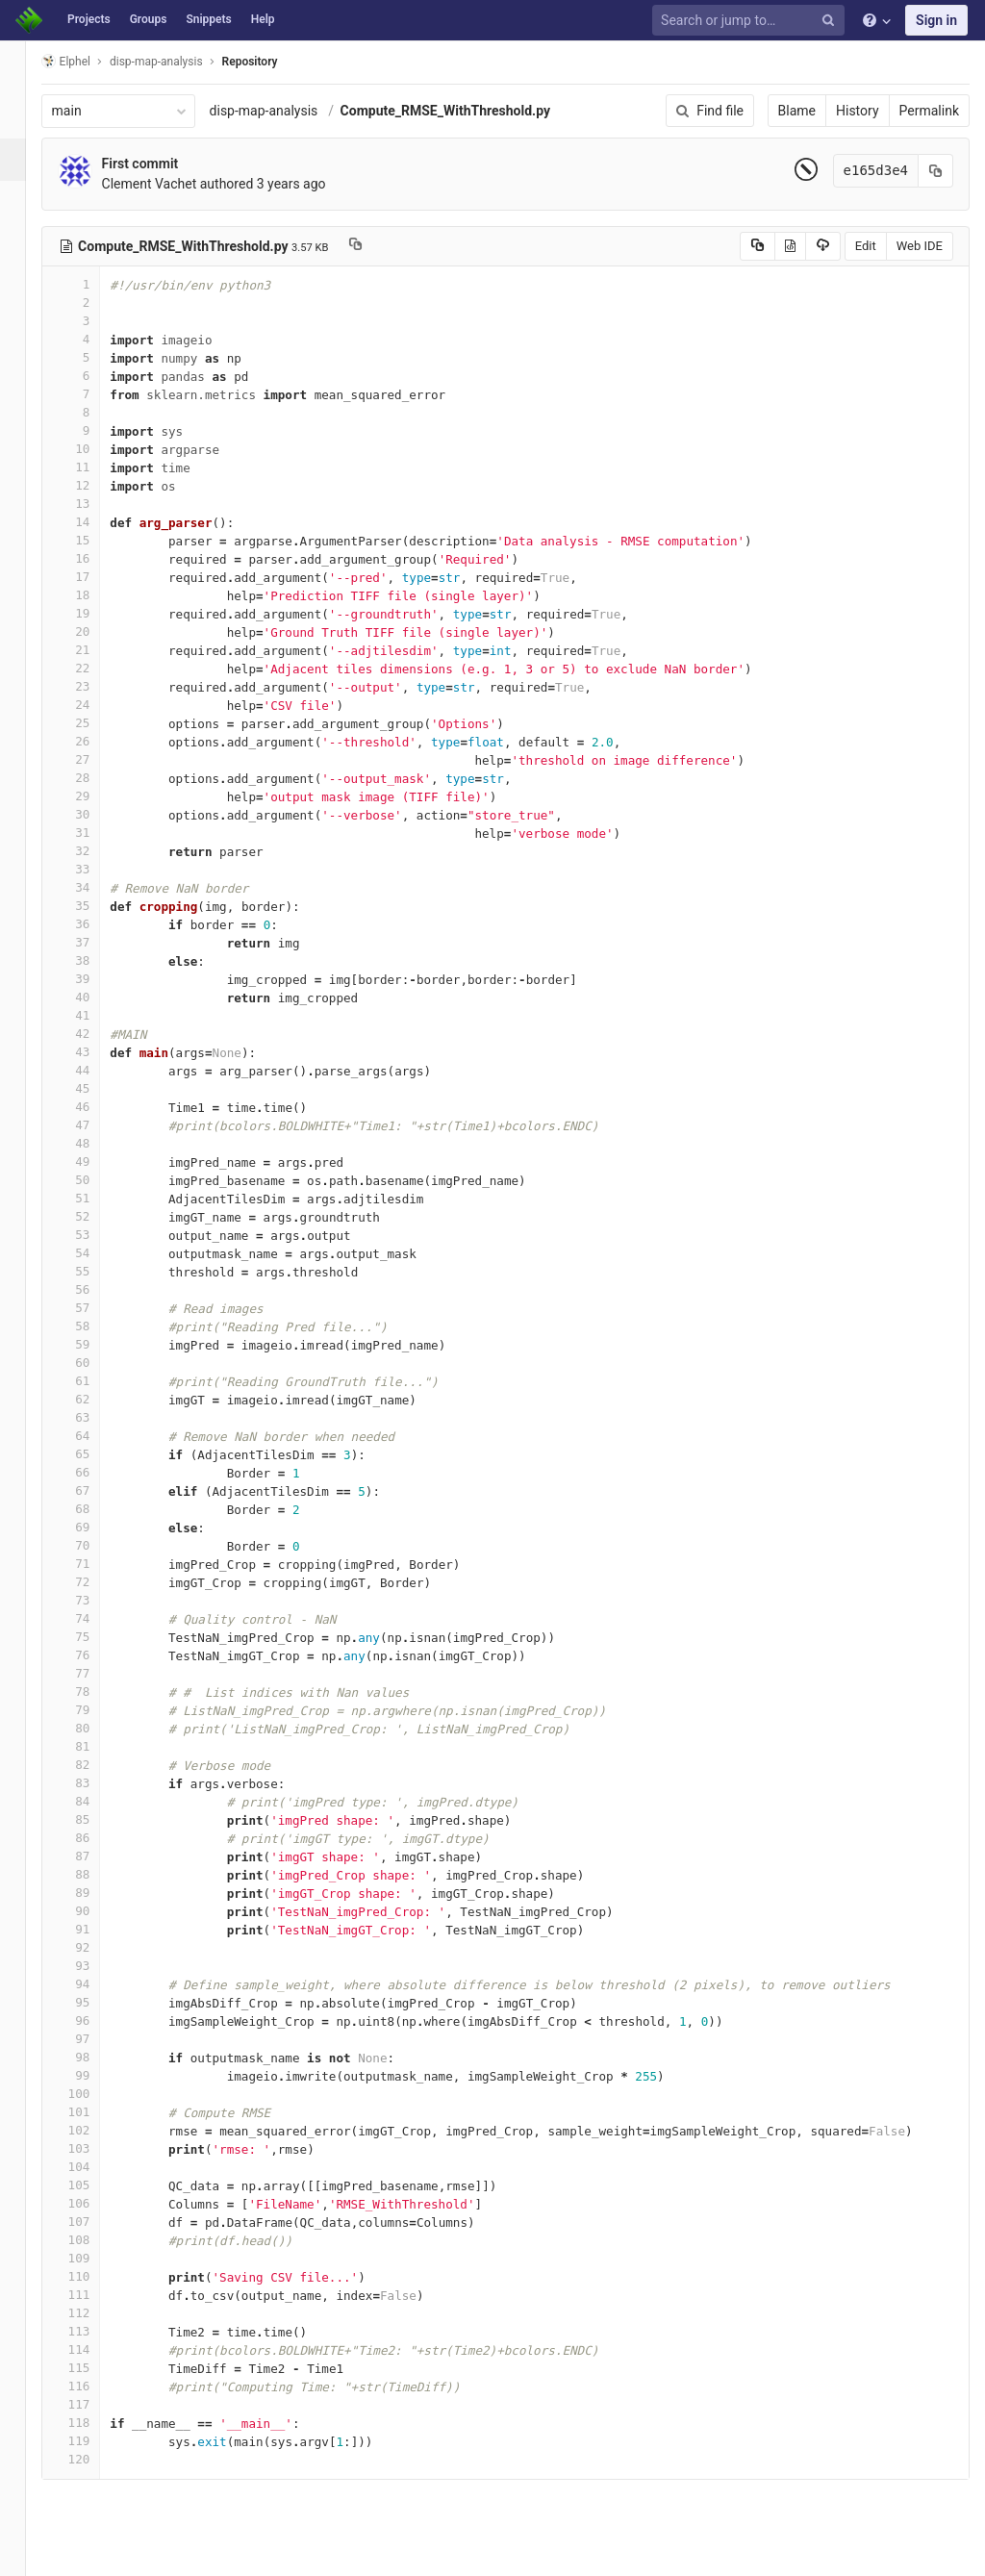  What do you see at coordinates (93, 1472) in the screenshot?
I see `66` at bounding box center [93, 1472].